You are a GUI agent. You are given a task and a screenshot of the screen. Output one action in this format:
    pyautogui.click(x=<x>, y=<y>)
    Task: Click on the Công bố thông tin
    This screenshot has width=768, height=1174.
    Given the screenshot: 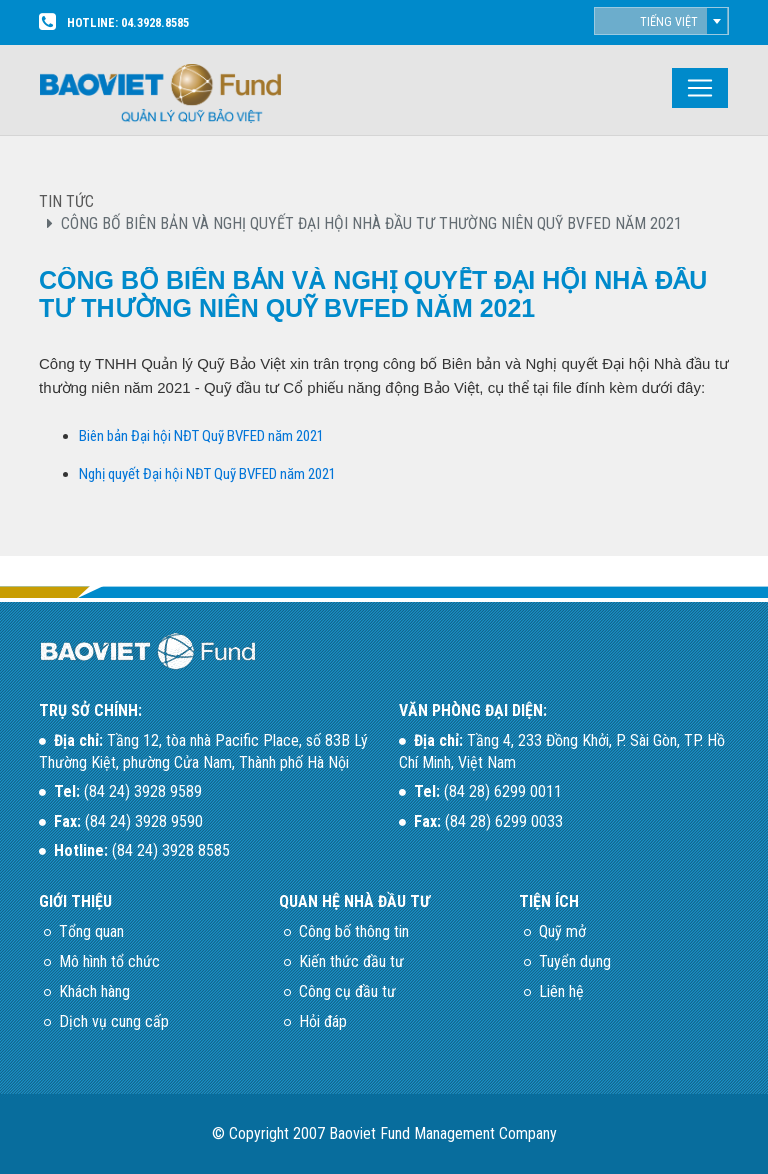 What is the action you would take?
    pyautogui.click(x=354, y=931)
    